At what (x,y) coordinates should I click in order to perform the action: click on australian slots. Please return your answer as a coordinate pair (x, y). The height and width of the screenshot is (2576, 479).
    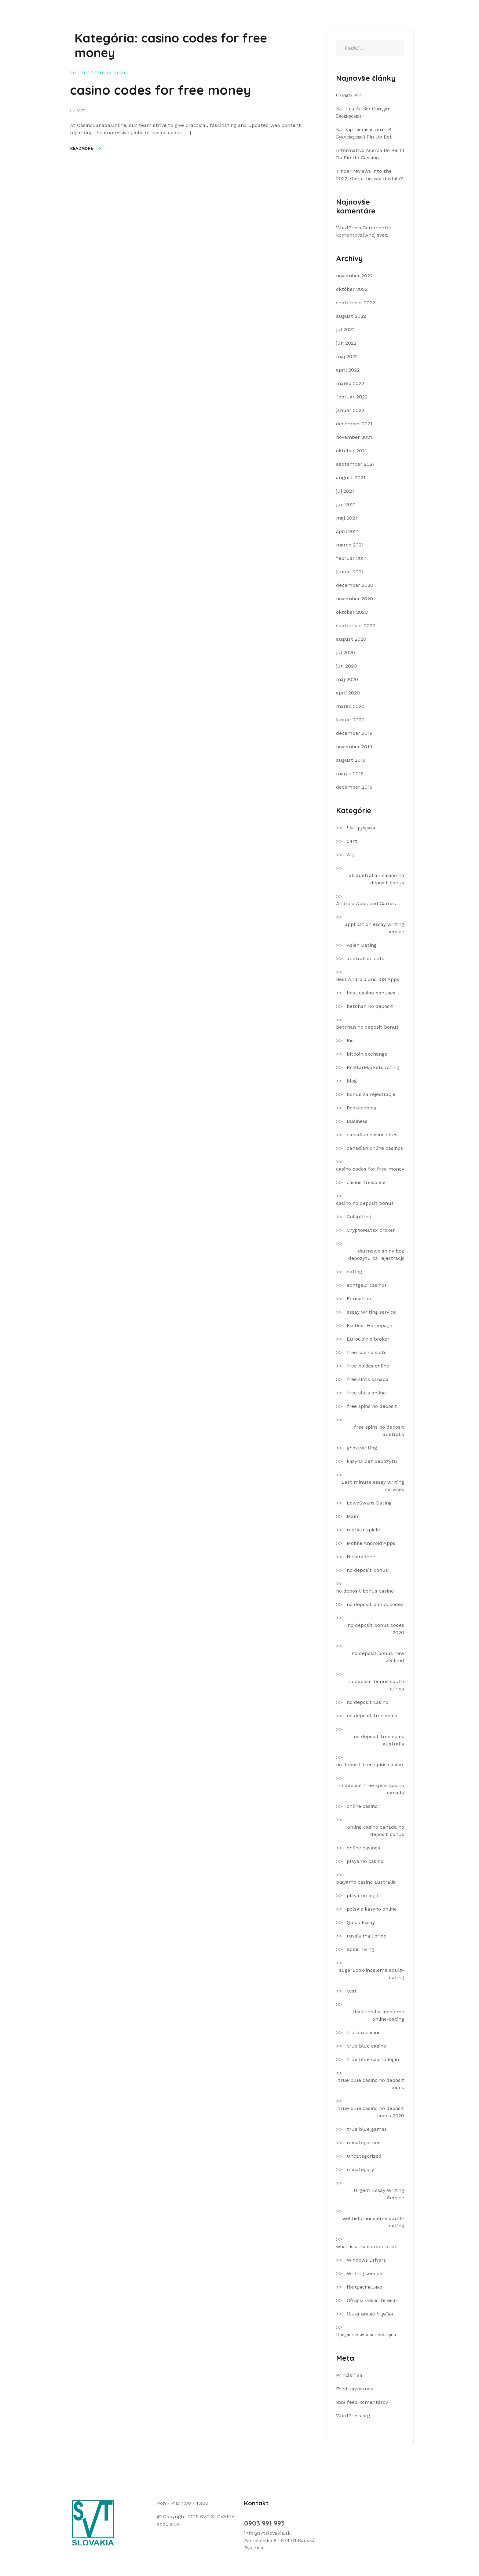
    Looking at the image, I should click on (365, 958).